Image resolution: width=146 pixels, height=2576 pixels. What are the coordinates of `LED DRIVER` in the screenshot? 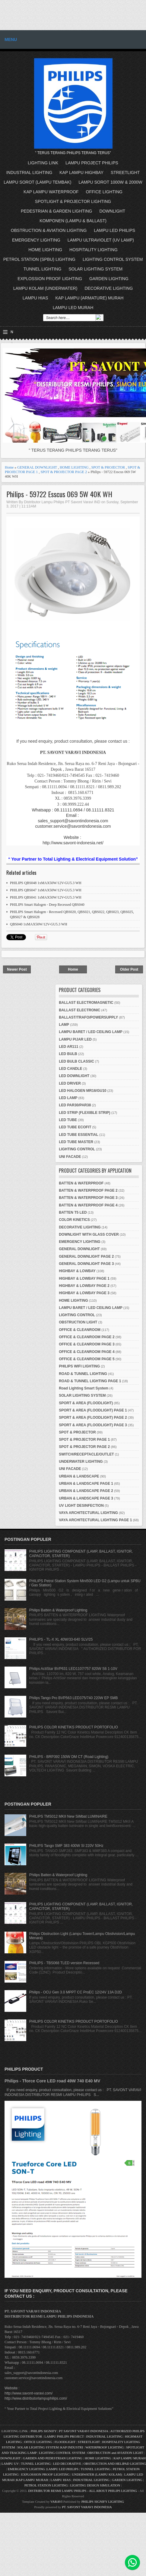 It's located at (70, 1083).